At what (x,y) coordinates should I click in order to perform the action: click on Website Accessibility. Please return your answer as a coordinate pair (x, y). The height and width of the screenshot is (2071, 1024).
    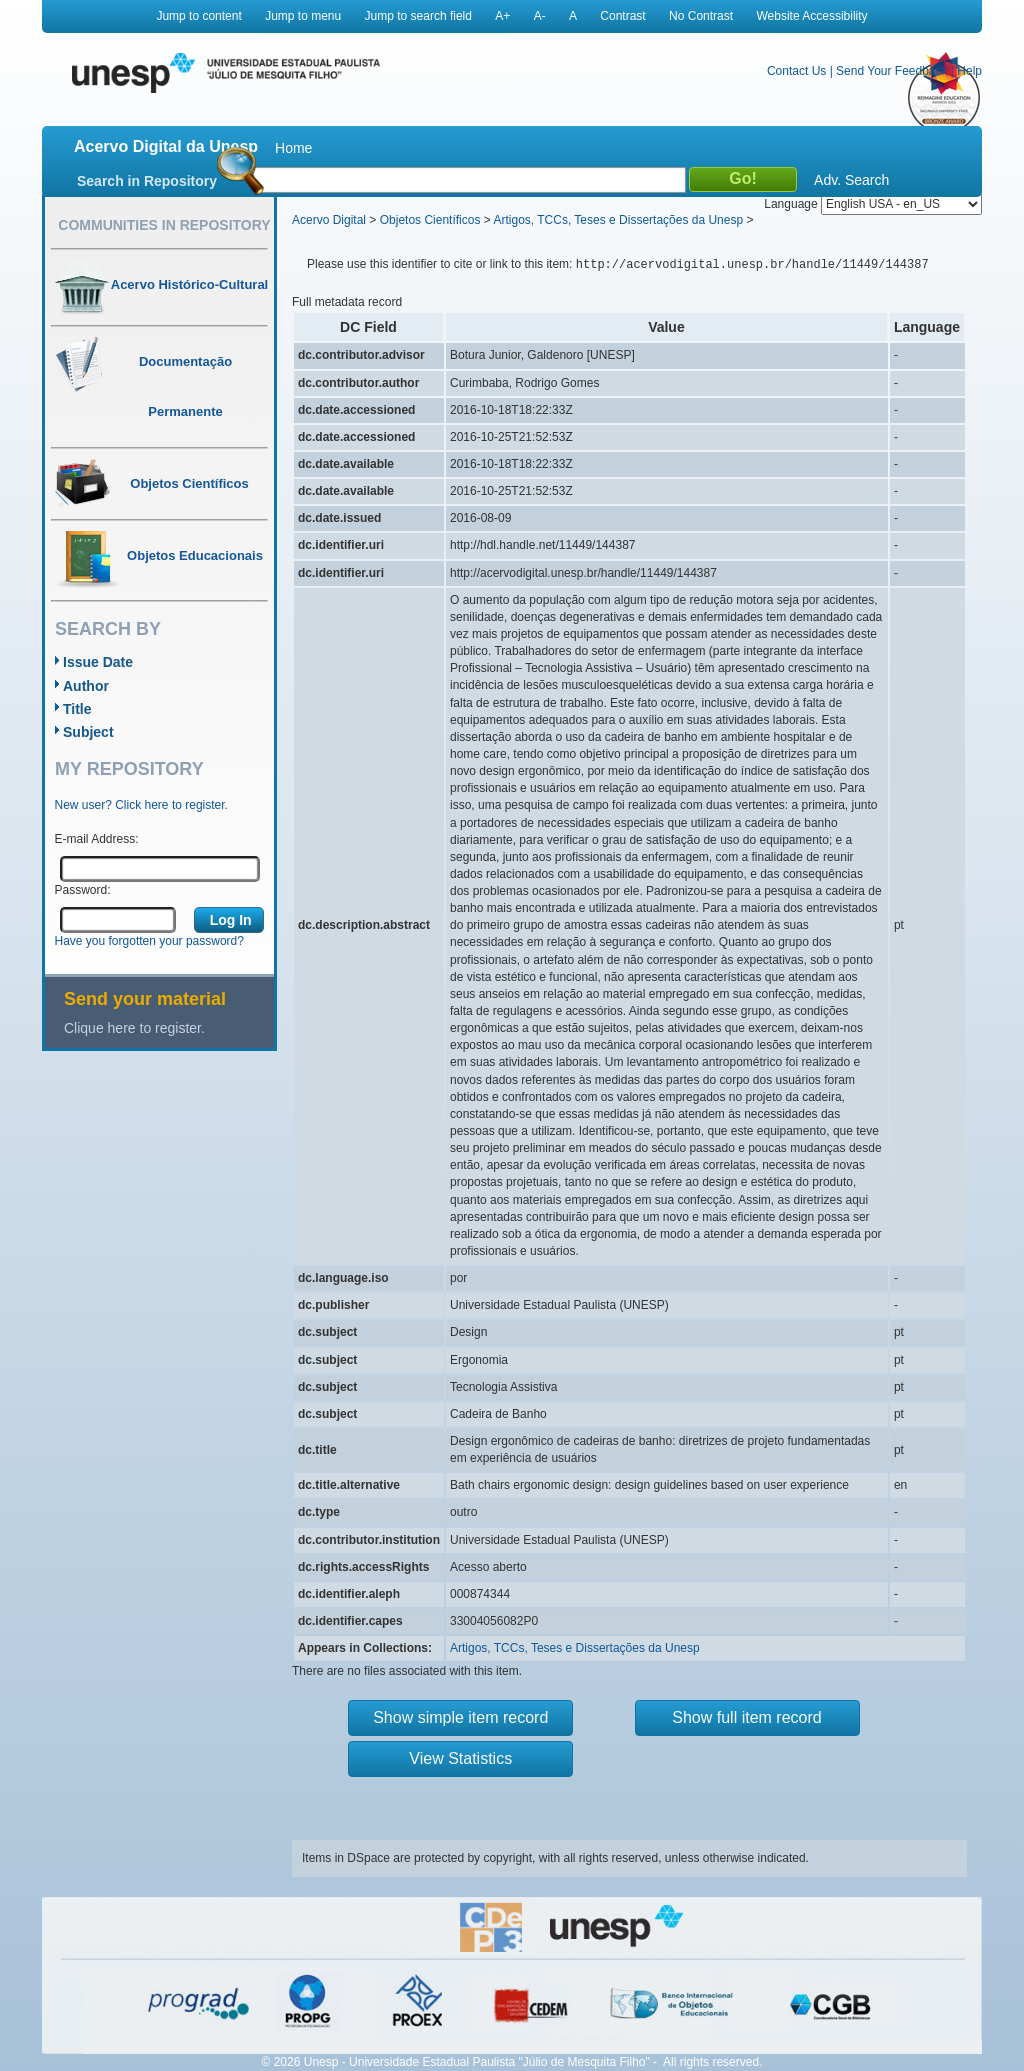
    Looking at the image, I should click on (811, 16).